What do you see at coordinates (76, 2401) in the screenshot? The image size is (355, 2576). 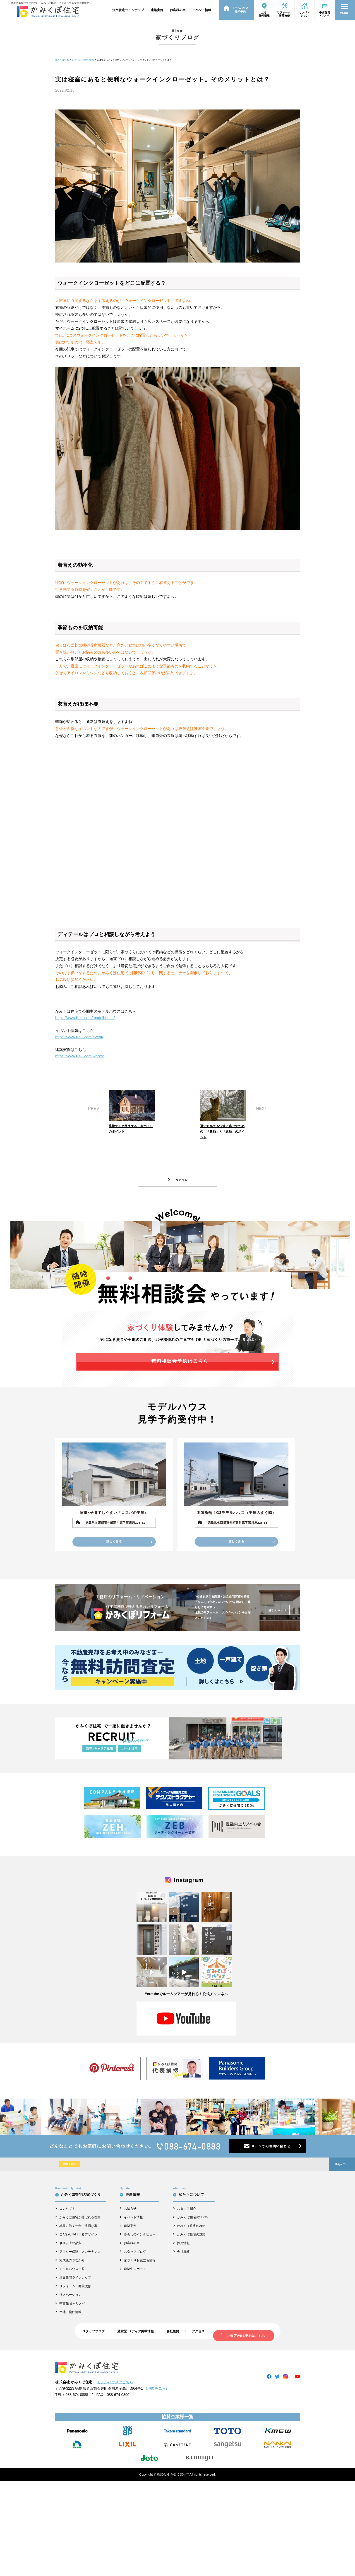 I see `088-674-0888` at bounding box center [76, 2401].